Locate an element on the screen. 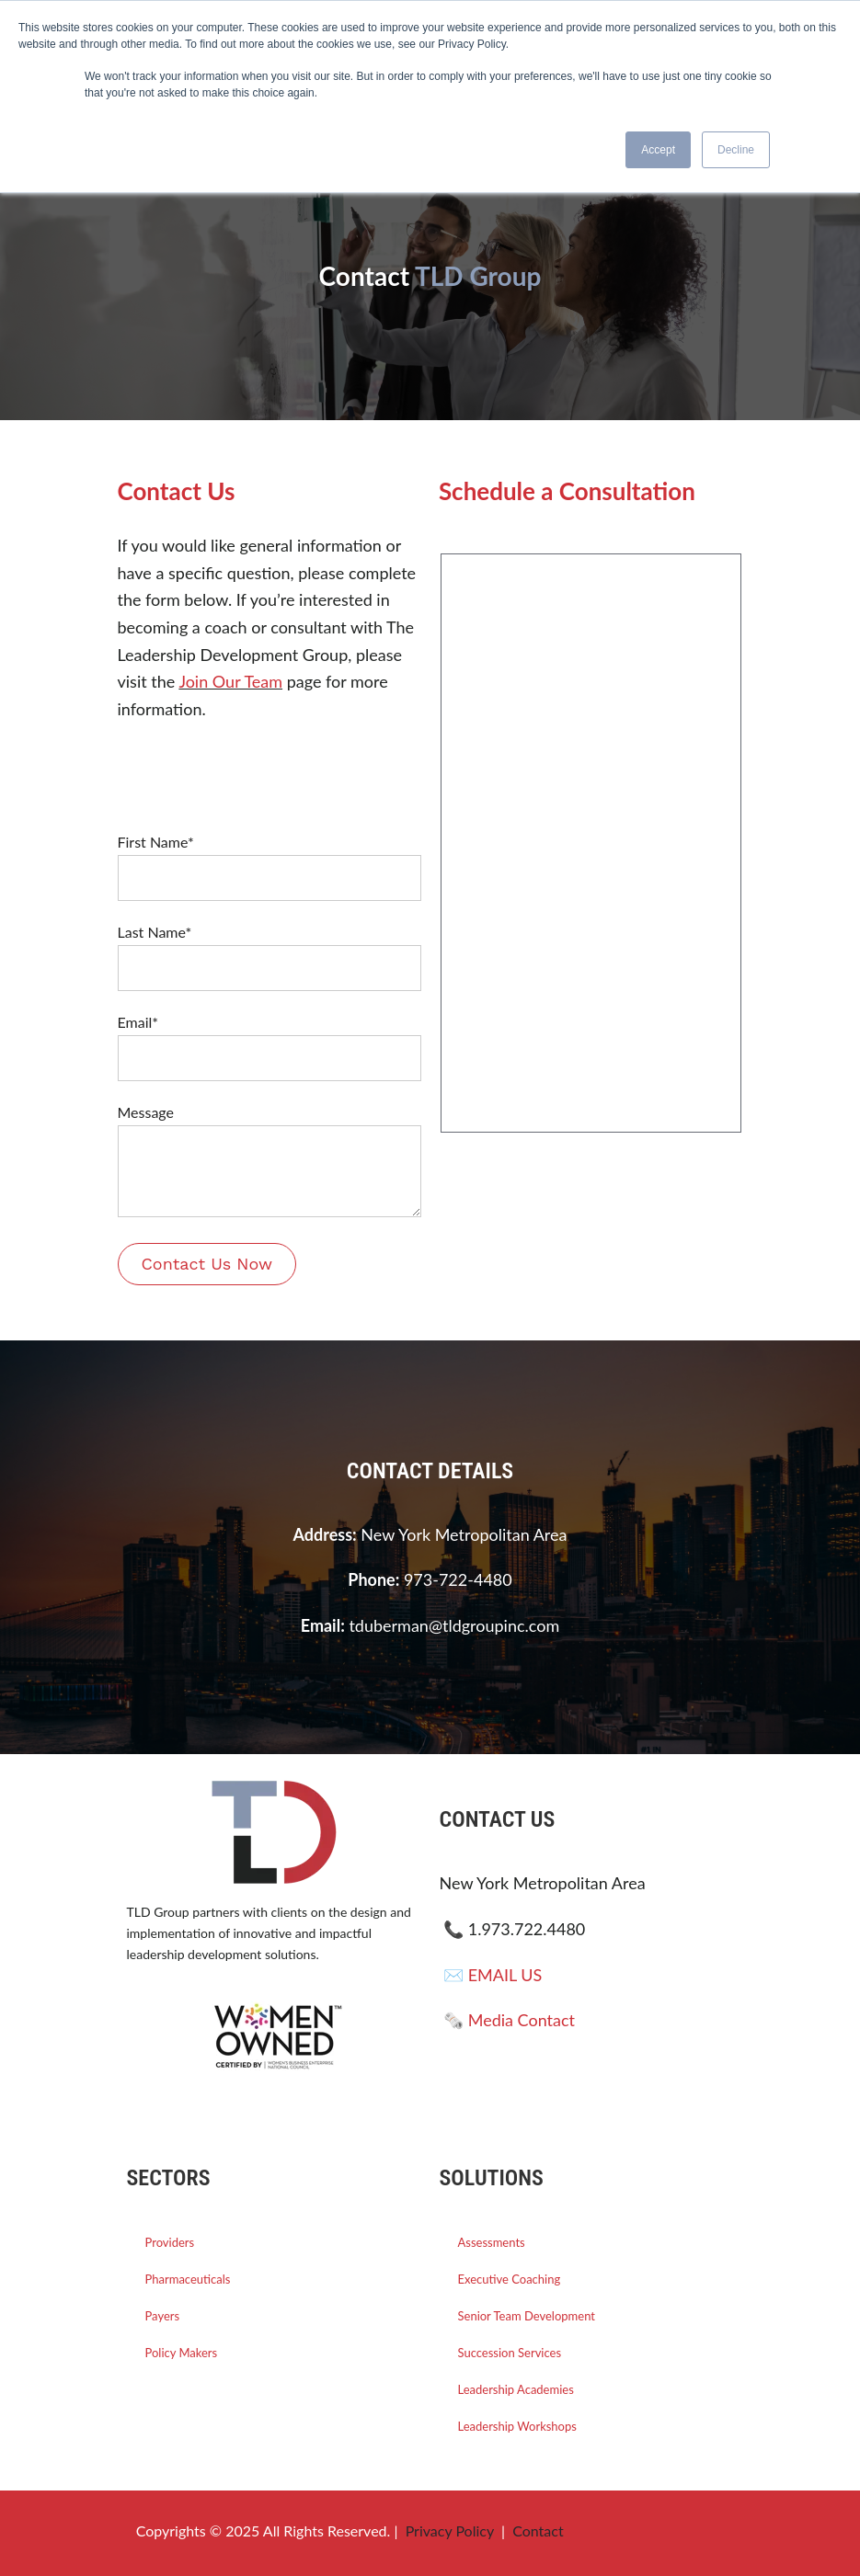  tduberman@tldgroupinc.com is located at coordinates (454, 1625).